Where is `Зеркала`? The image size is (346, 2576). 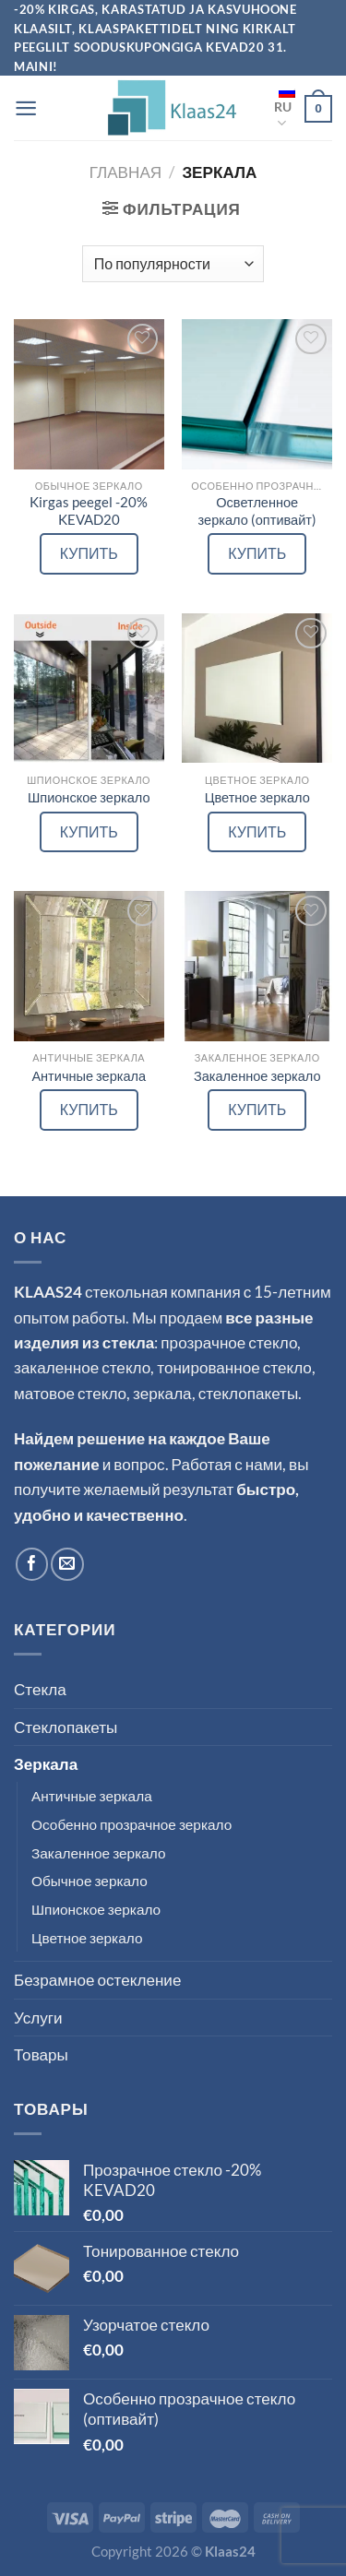
Зеркала is located at coordinates (46, 1764).